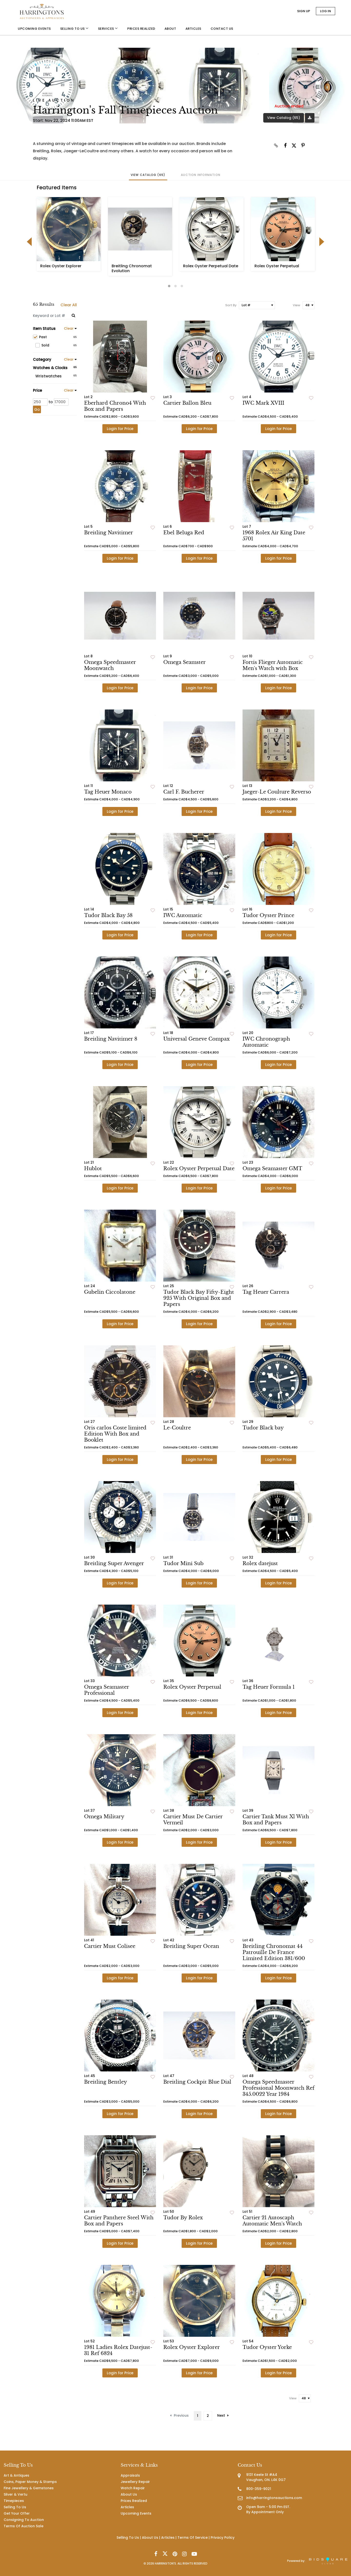  Describe the element at coordinates (133, 2488) in the screenshot. I see `Watch Repair` at that location.